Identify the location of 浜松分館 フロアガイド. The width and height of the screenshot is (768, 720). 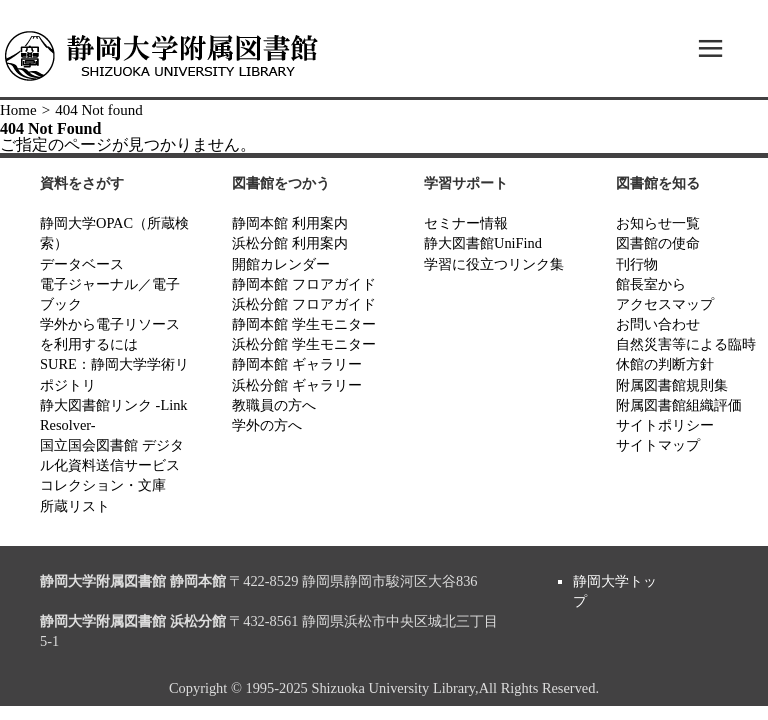
(304, 304).